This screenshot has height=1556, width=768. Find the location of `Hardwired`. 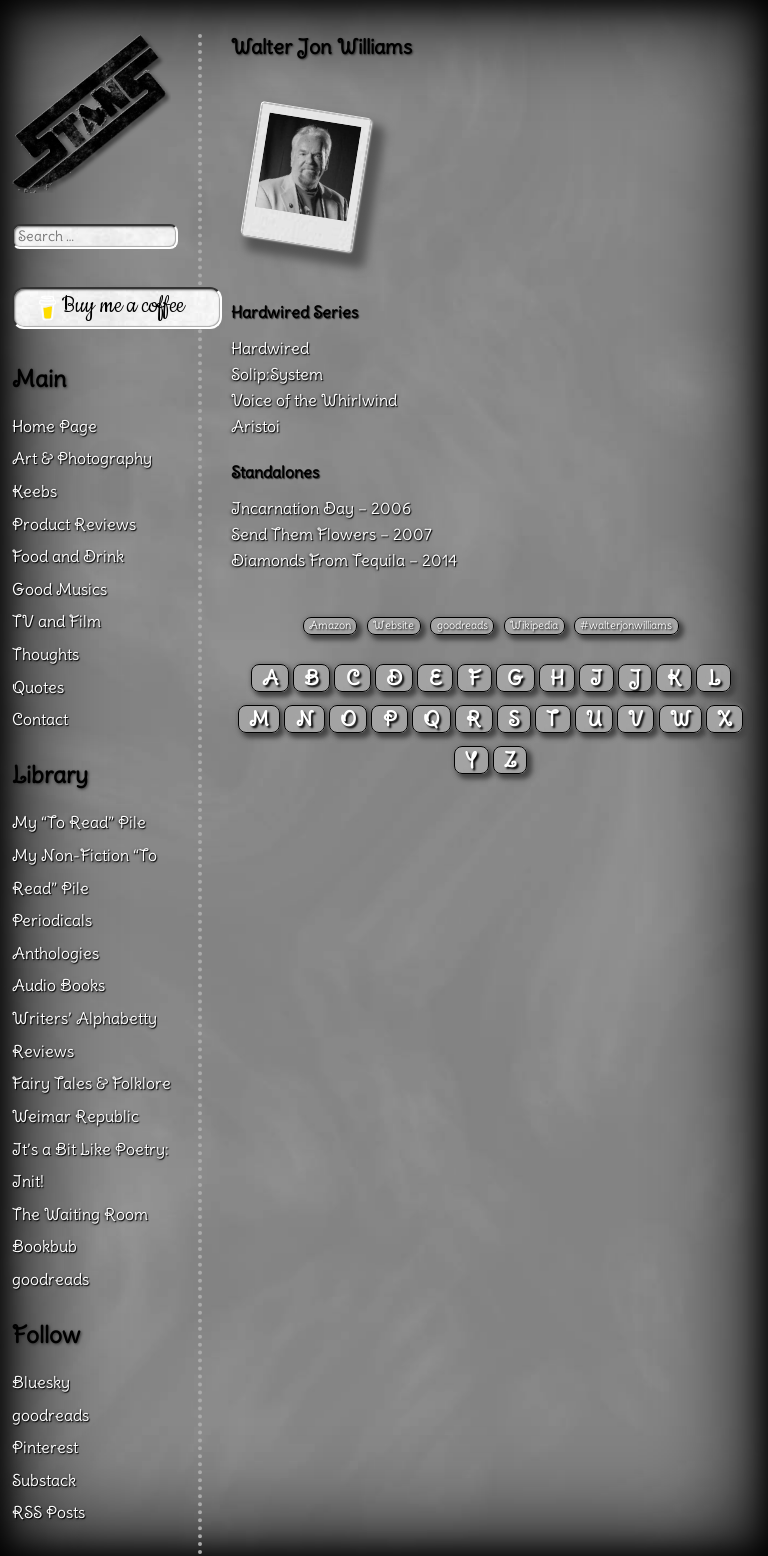

Hardwired is located at coordinates (270, 348).